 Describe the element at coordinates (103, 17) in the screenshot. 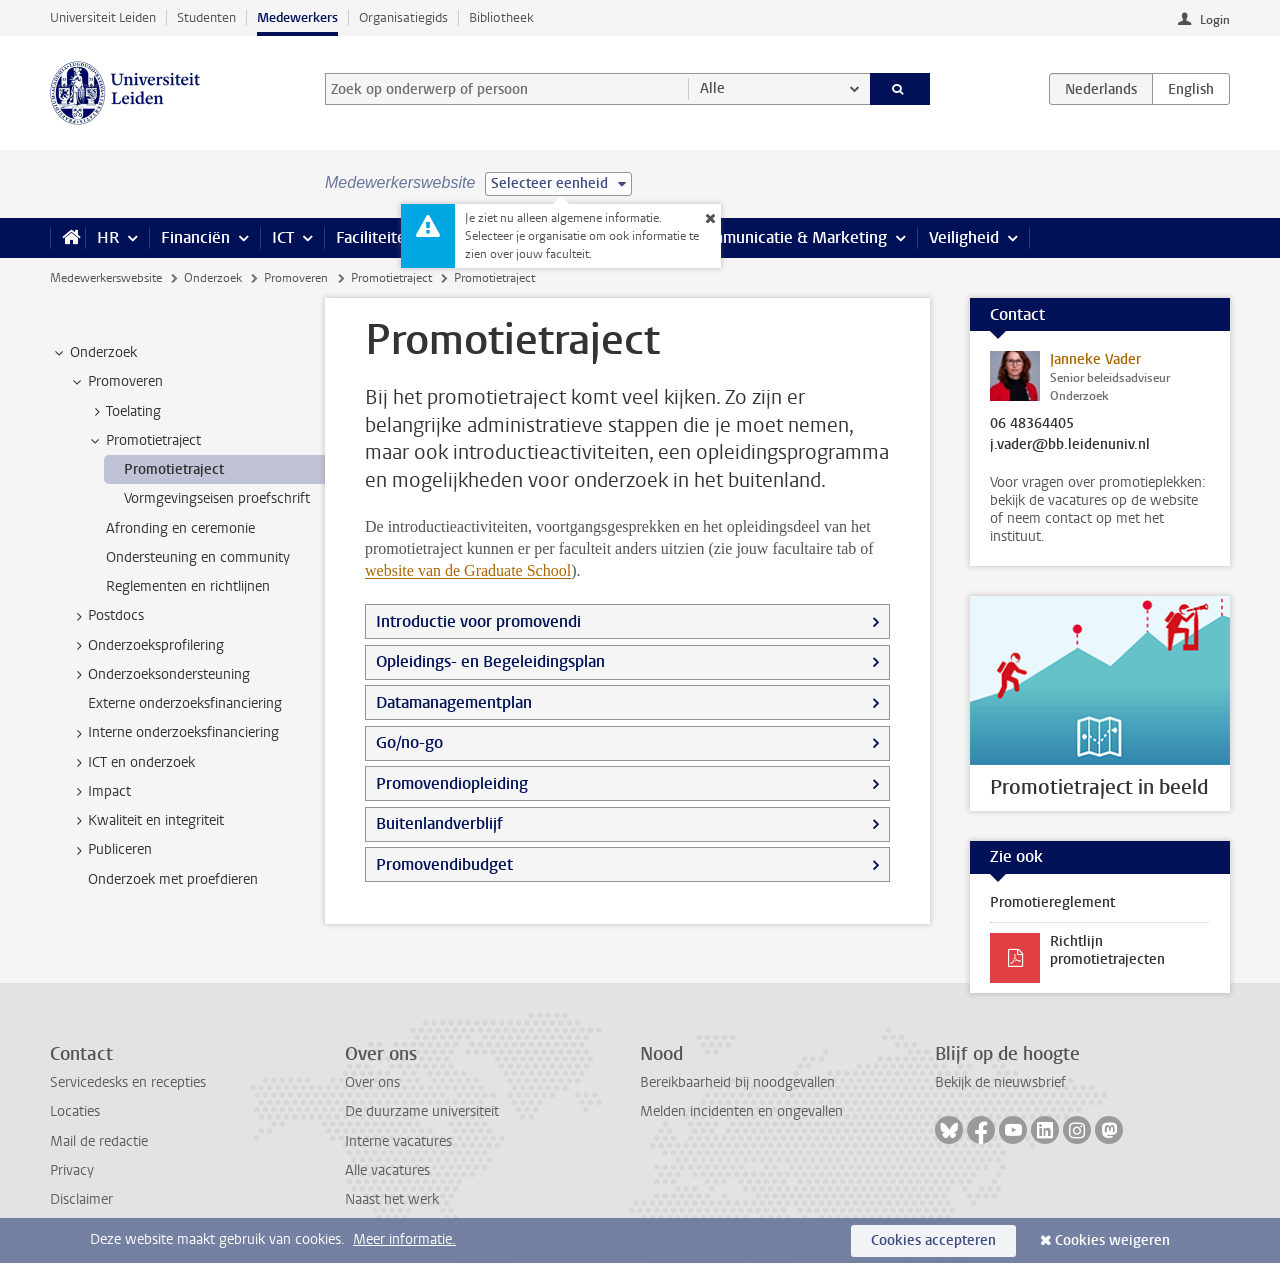

I see `Universiteit Leiden` at that location.